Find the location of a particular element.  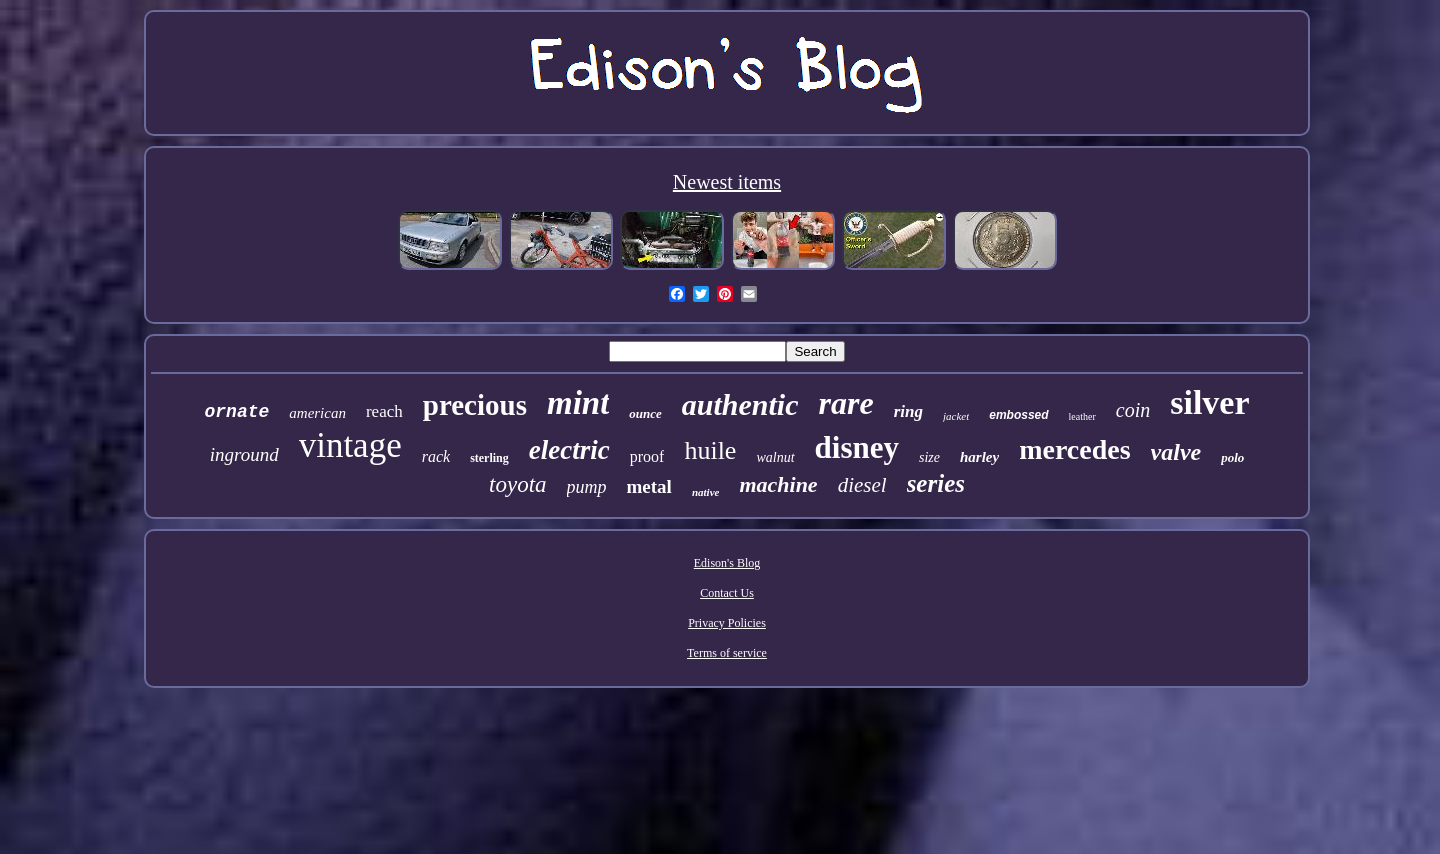

jacket is located at coordinates (956, 416).